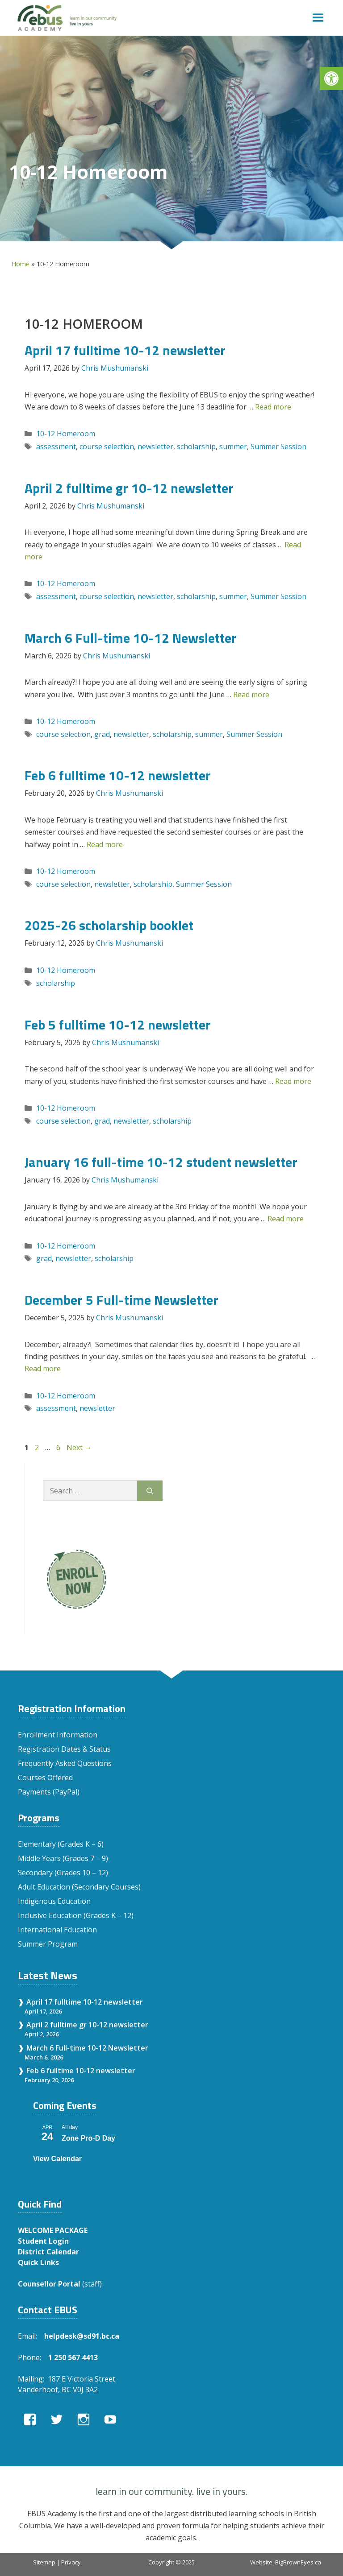 The height and width of the screenshot is (2576, 343). Describe the element at coordinates (286, 1219) in the screenshot. I see `Read more [Read more about January 16 full-time 10-12 student newsletter]` at that location.